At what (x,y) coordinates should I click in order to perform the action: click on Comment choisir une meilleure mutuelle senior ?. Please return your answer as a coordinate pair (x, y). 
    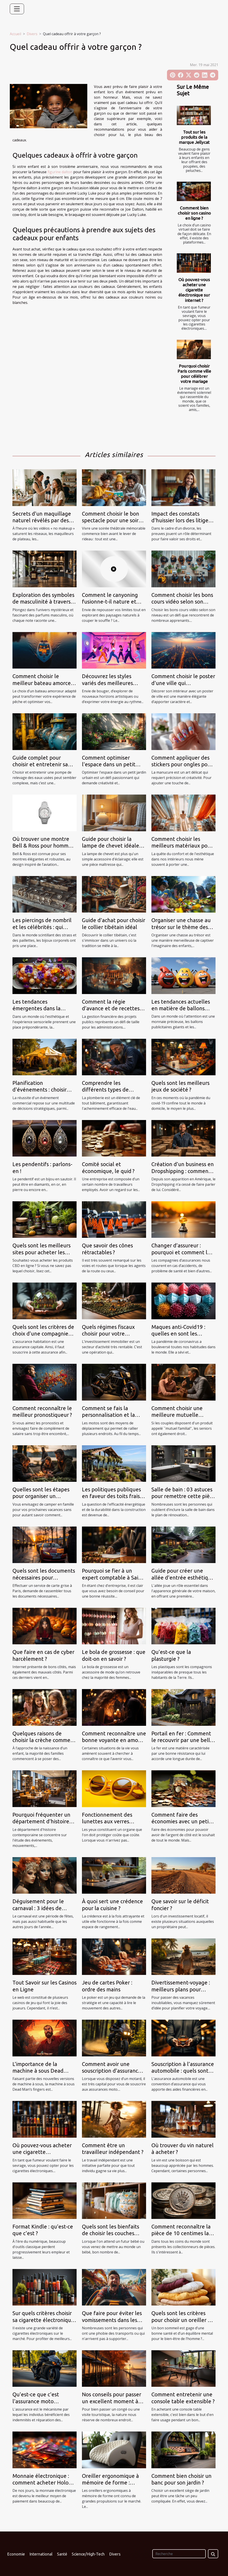
    Looking at the image, I should click on (177, 1415).